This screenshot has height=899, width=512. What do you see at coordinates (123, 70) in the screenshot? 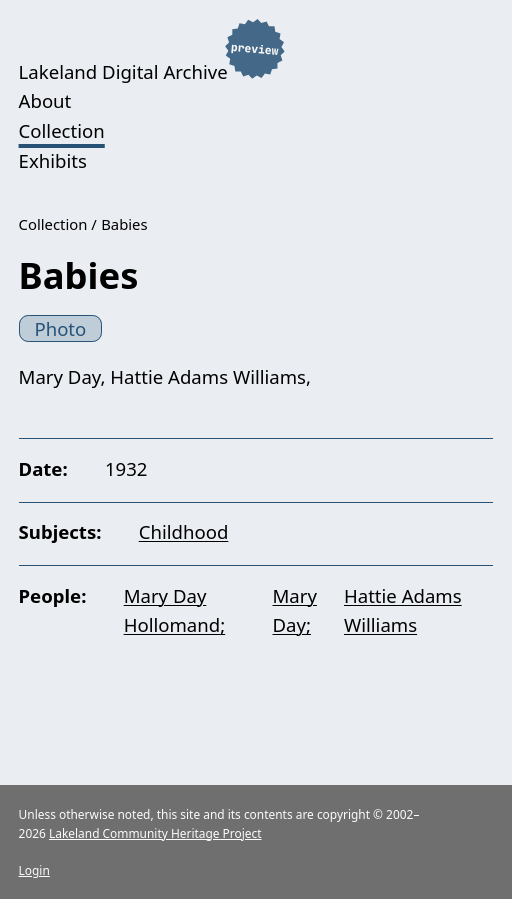
I see `Lakeland Digital Archive` at bounding box center [123, 70].